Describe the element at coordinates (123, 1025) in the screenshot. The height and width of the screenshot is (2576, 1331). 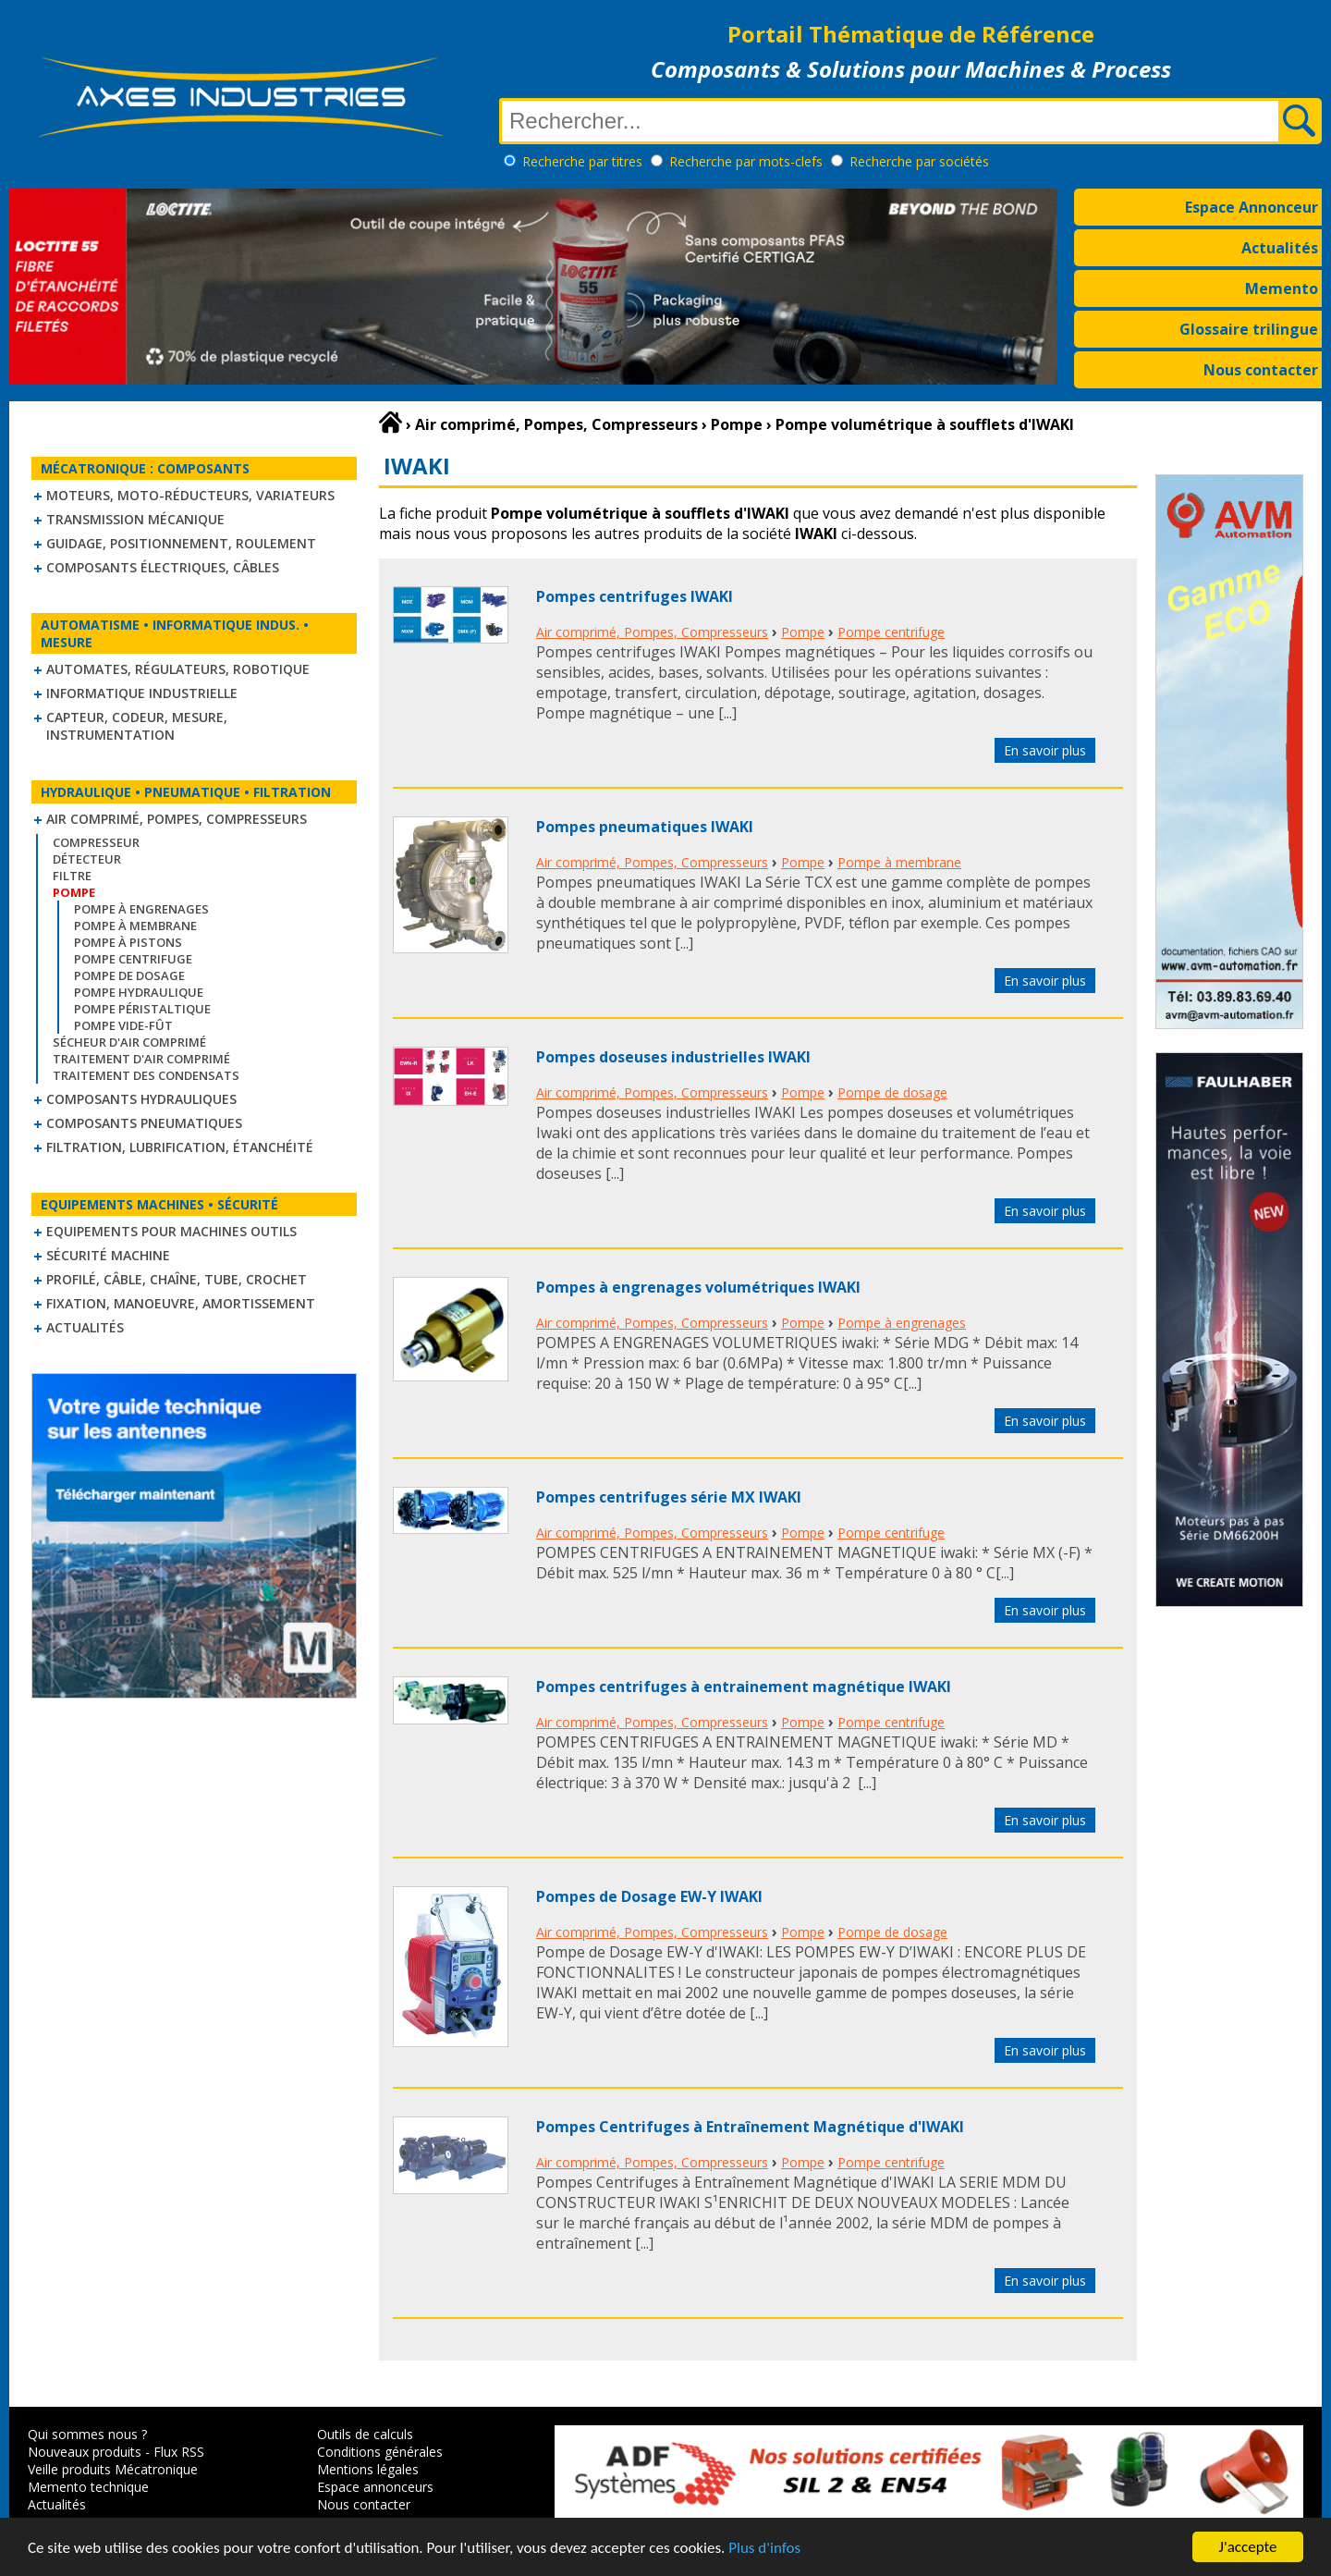
I see `Pompe vide-fût` at that location.